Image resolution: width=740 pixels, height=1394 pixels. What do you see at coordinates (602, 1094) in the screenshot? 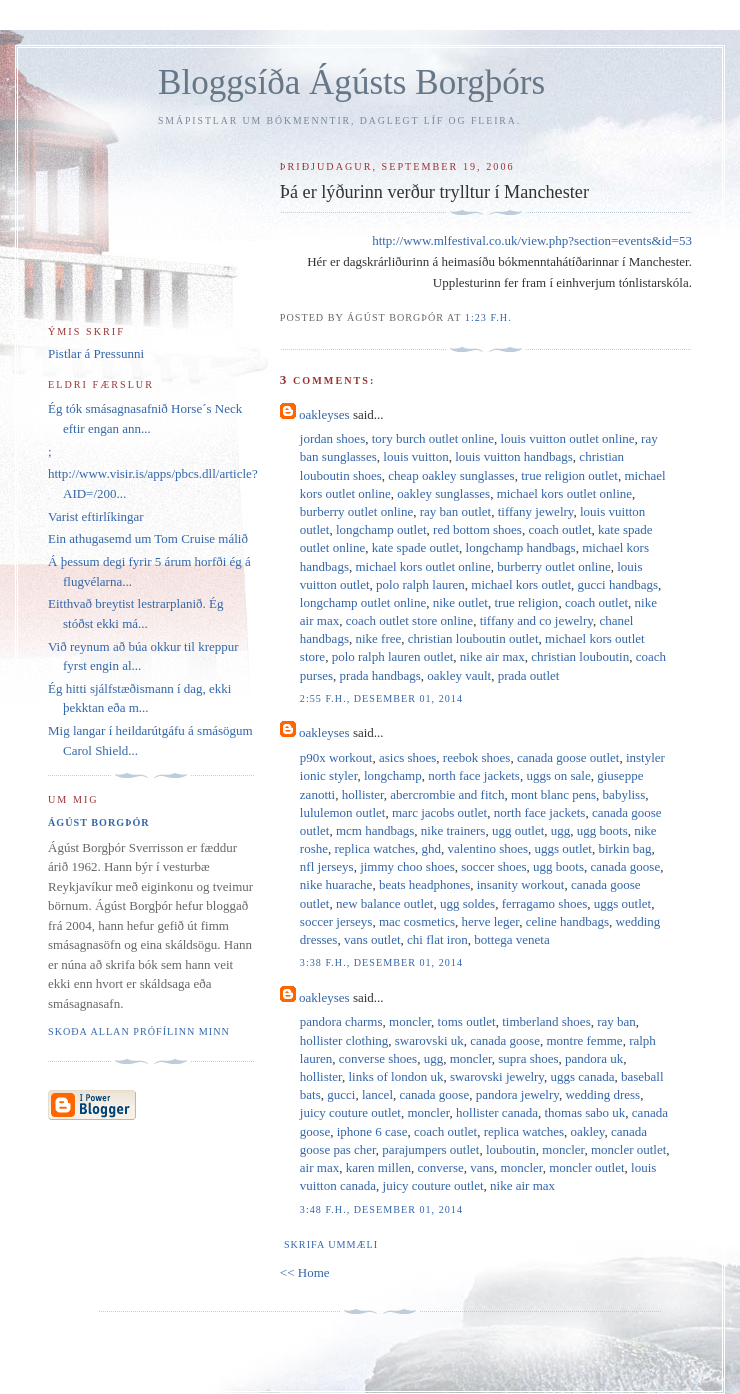
I see `wedding dress` at bounding box center [602, 1094].